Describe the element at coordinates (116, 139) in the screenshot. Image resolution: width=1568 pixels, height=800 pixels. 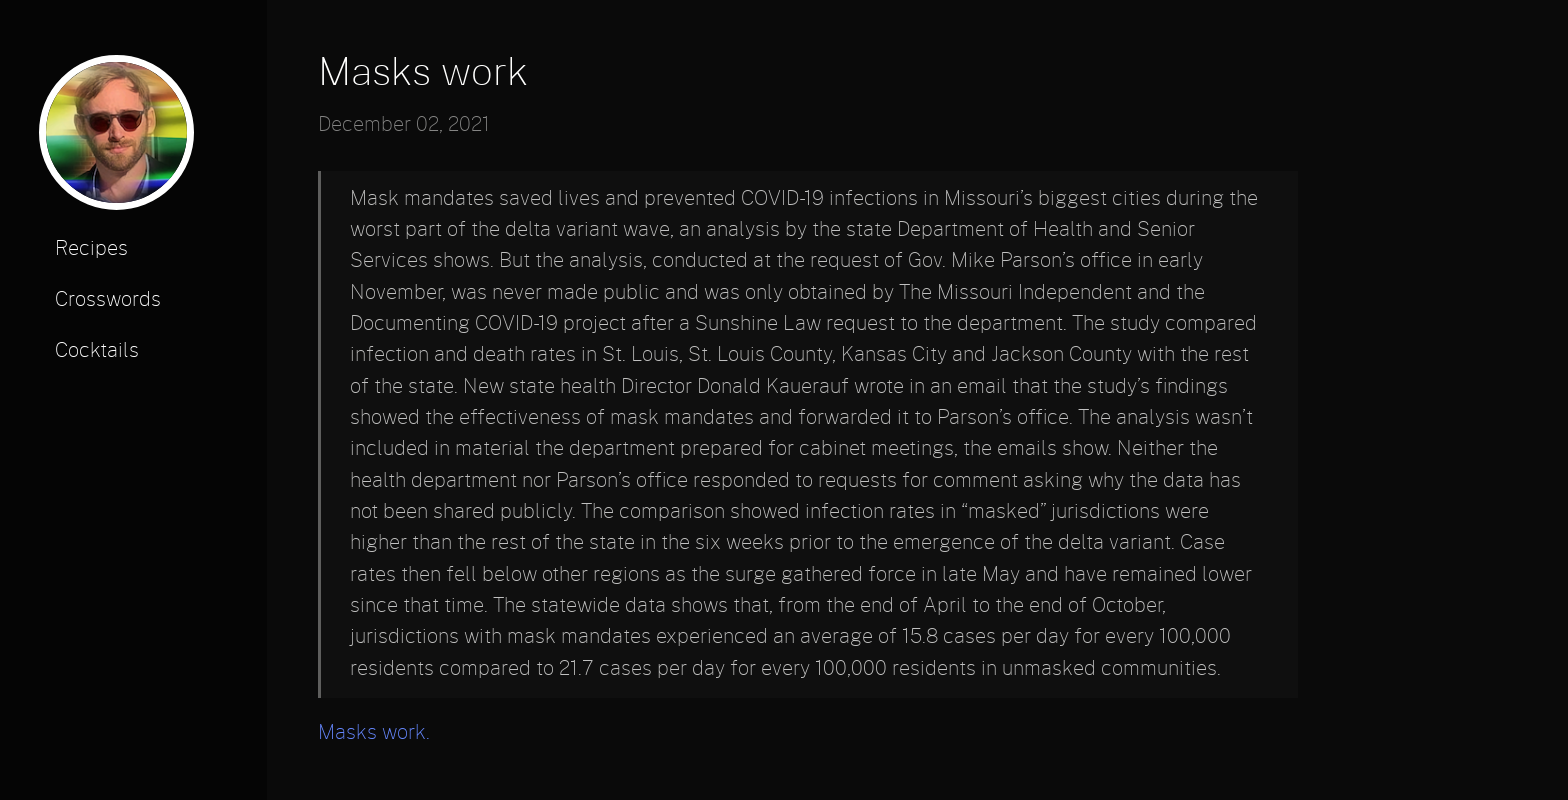
I see `[profile photo]` at that location.